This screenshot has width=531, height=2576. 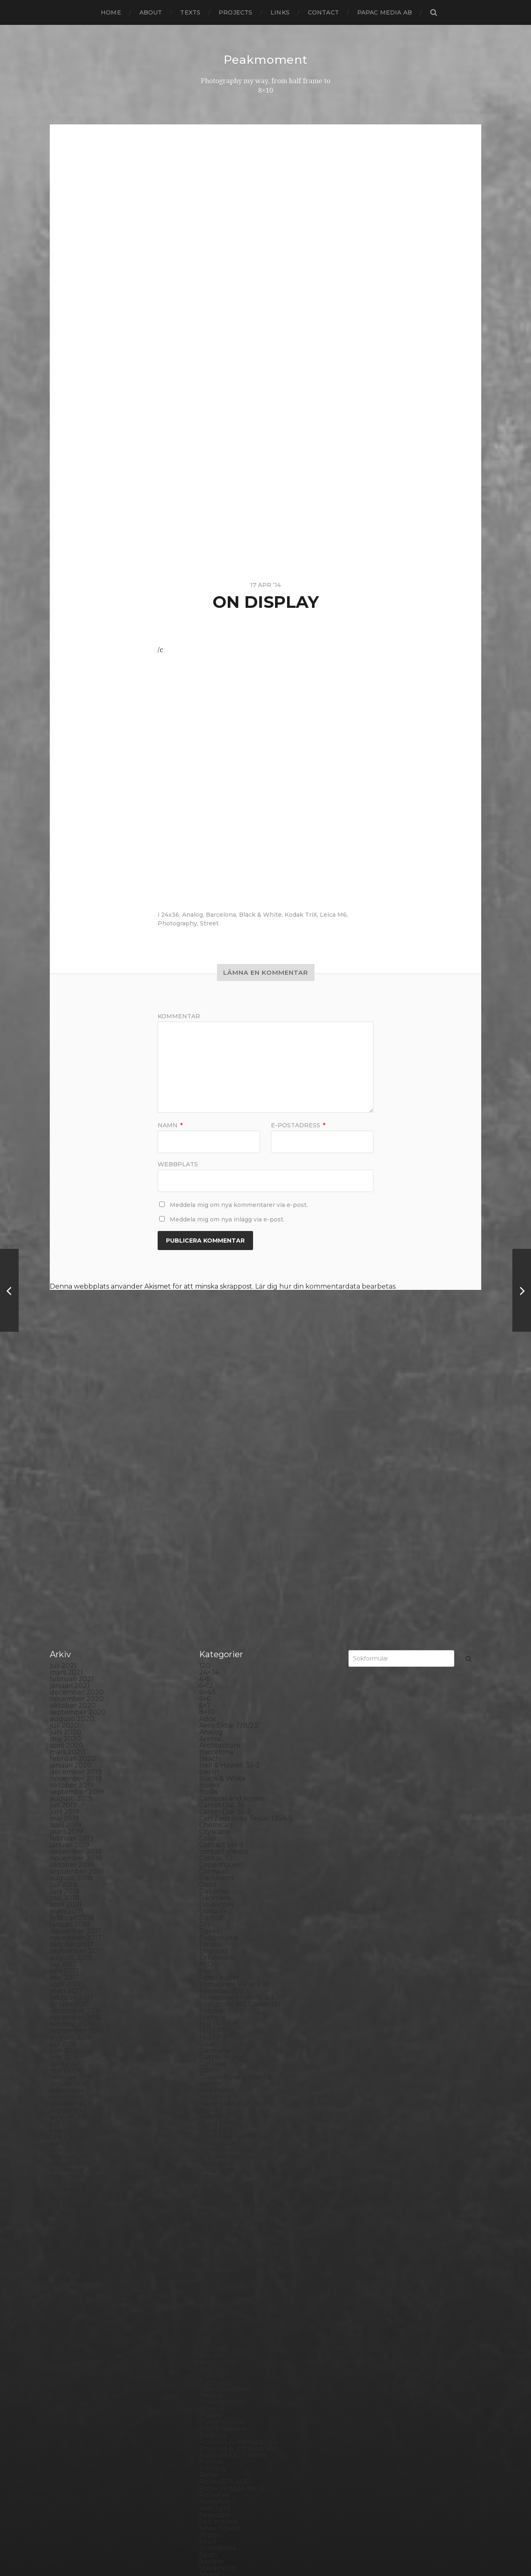 What do you see at coordinates (64, 1787) in the screenshot?
I see `maj 2017` at bounding box center [64, 1787].